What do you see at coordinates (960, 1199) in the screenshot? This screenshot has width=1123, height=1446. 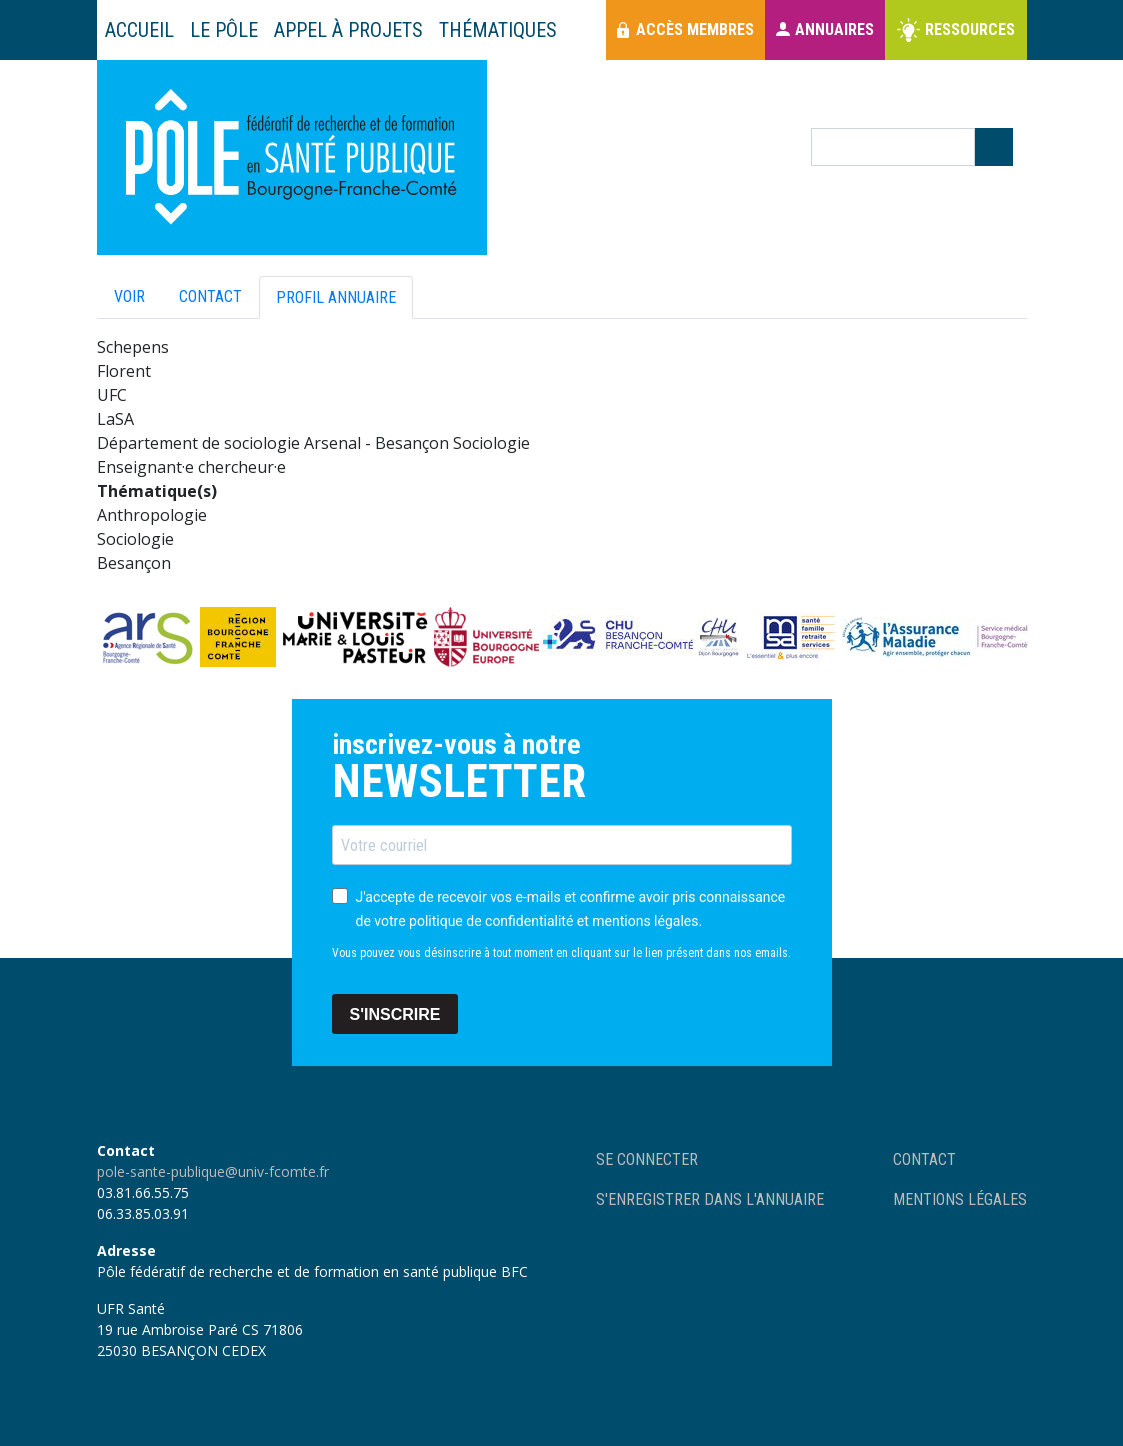 I see `Mentions légales` at bounding box center [960, 1199].